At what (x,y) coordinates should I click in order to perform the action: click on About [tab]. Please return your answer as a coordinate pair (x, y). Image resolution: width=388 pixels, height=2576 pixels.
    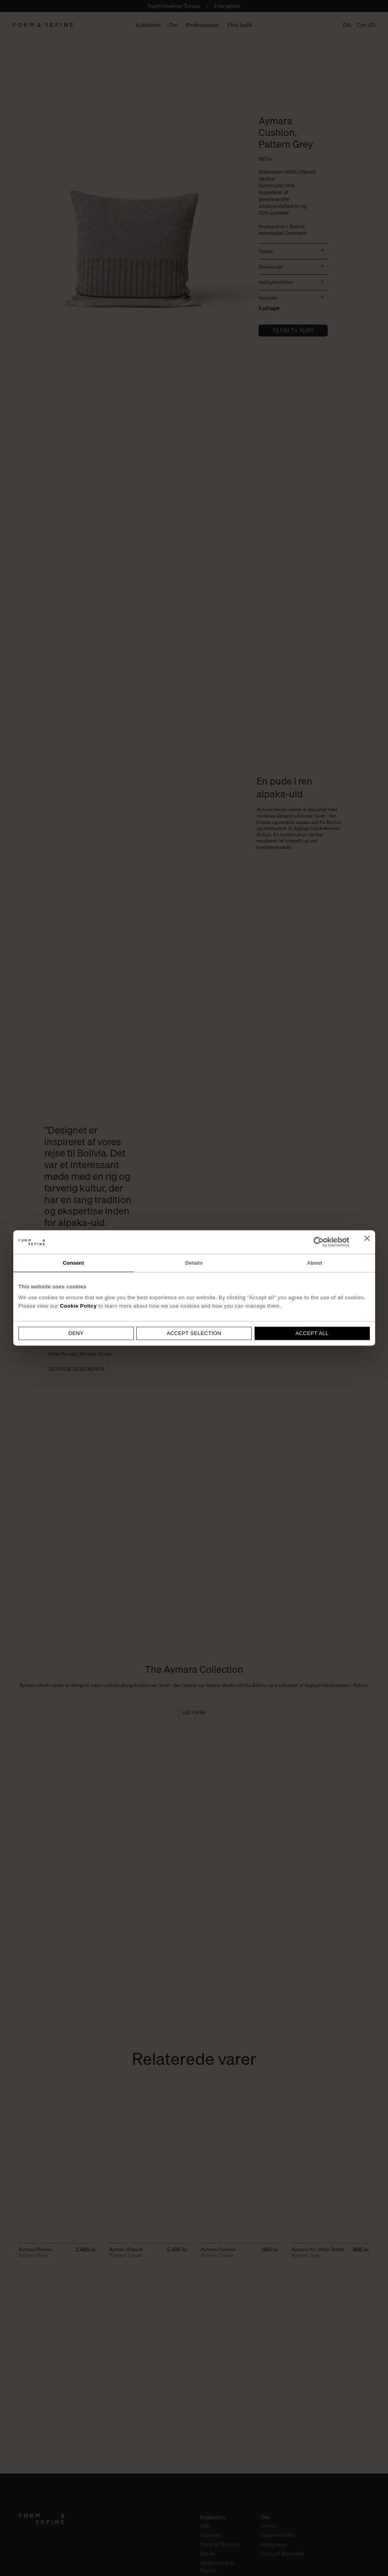
    Looking at the image, I should click on (314, 1263).